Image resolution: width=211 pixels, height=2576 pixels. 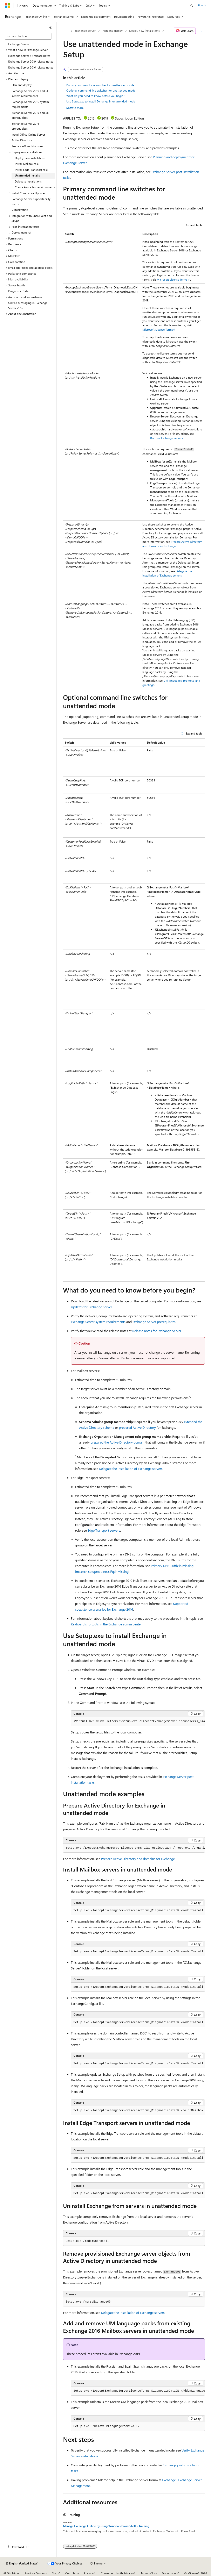 I want to click on Contribute, so click(x=72, y=2573).